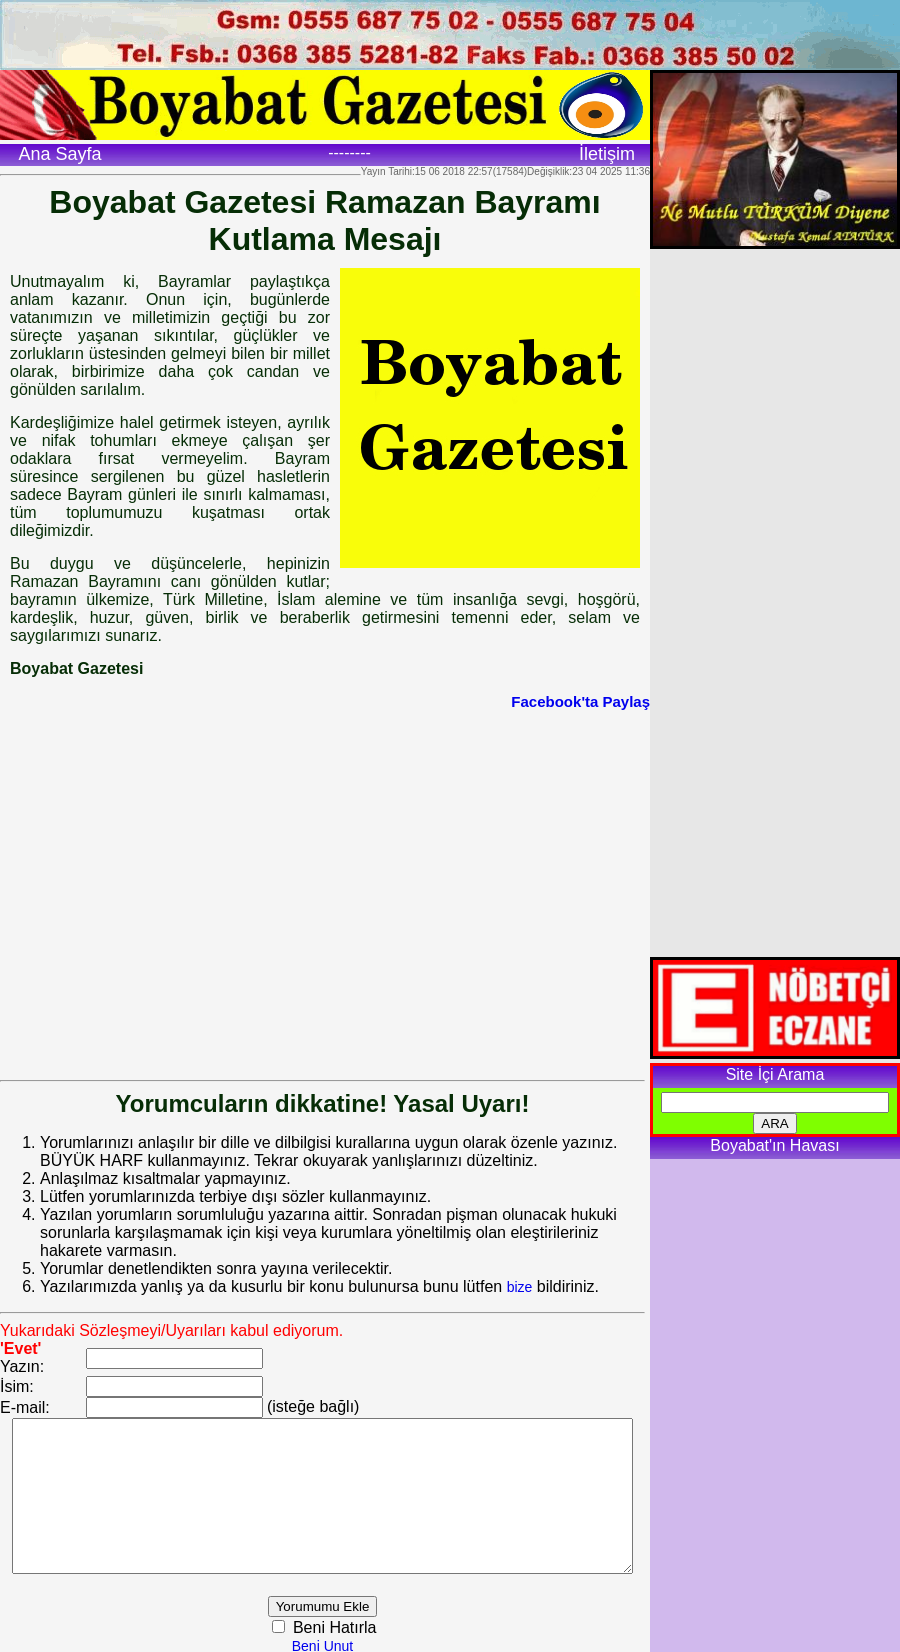  What do you see at coordinates (520, 1269) in the screenshot?
I see `bize` at bounding box center [520, 1269].